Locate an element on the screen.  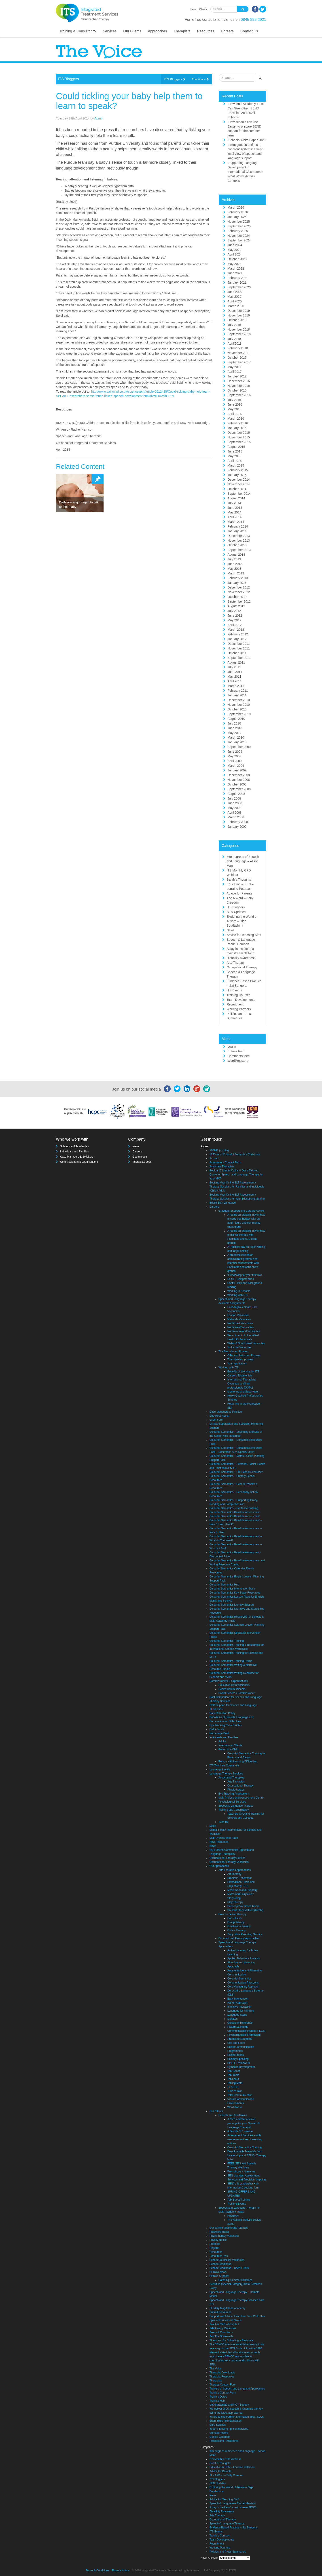
Evidence Based Practice – Sai Bangera is located at coordinates (233, 2527).